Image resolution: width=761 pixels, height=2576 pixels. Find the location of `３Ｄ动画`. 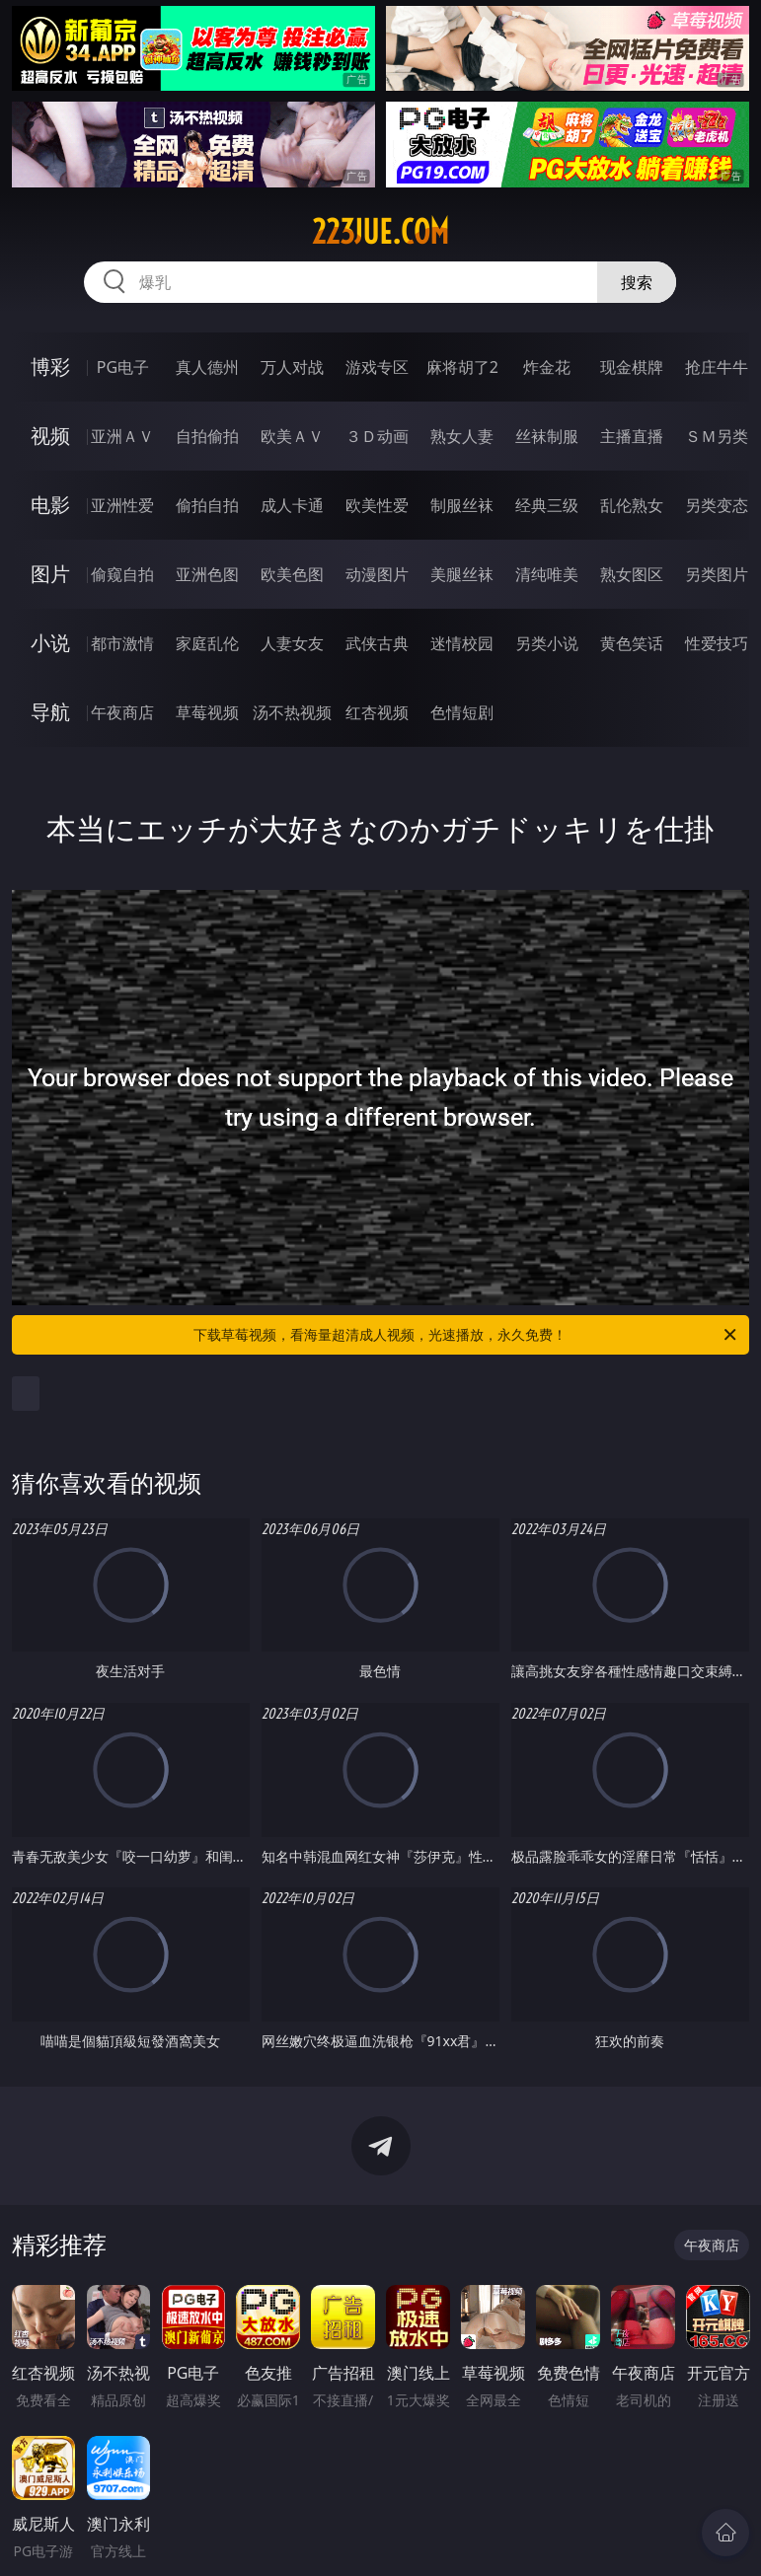

３Ｄ动画 is located at coordinates (377, 436).